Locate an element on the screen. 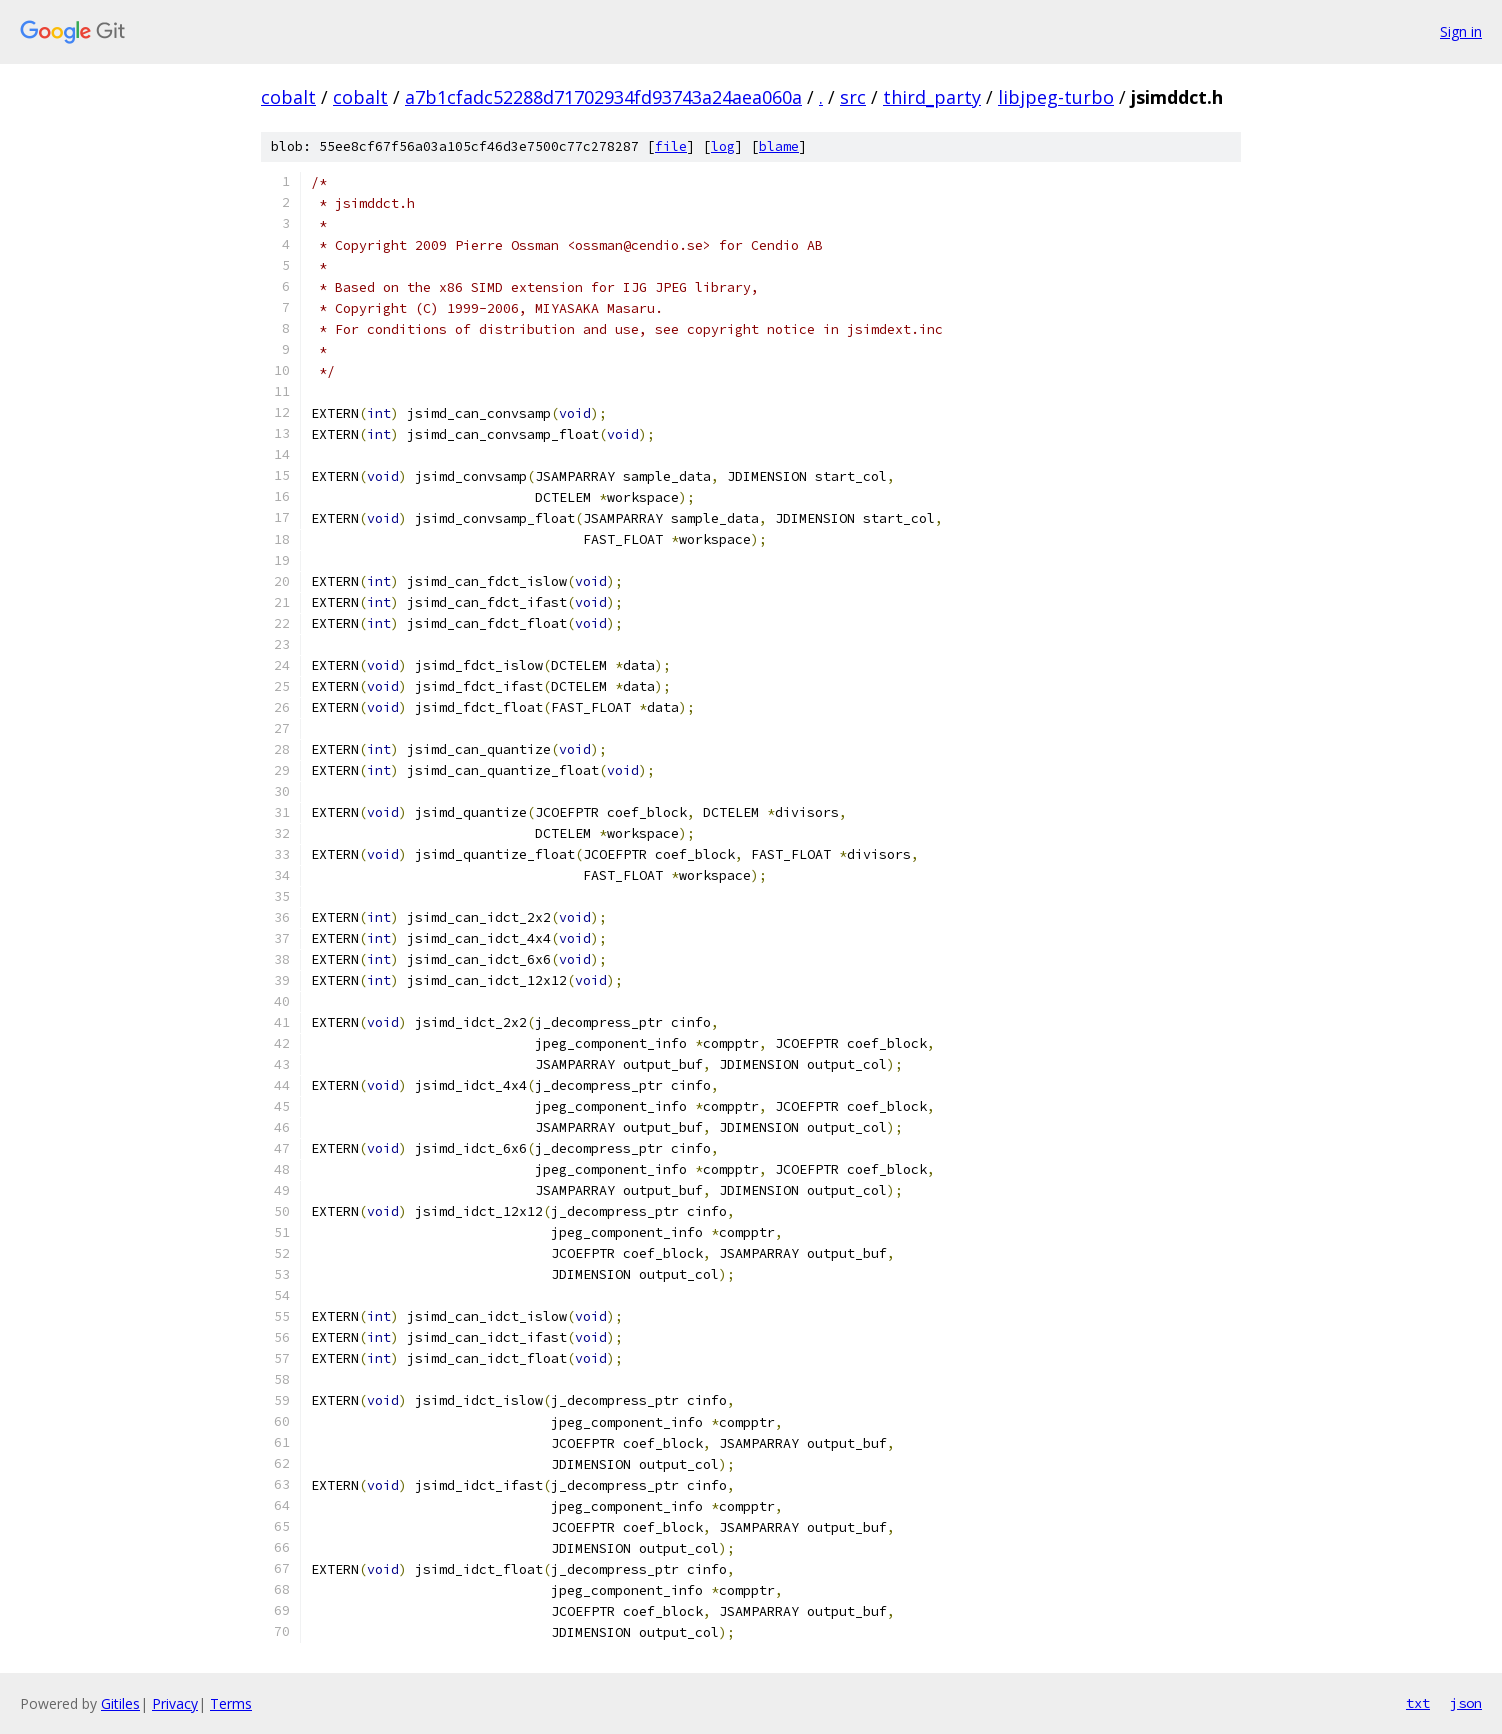 The height and width of the screenshot is (1734, 1502). src is located at coordinates (853, 97).